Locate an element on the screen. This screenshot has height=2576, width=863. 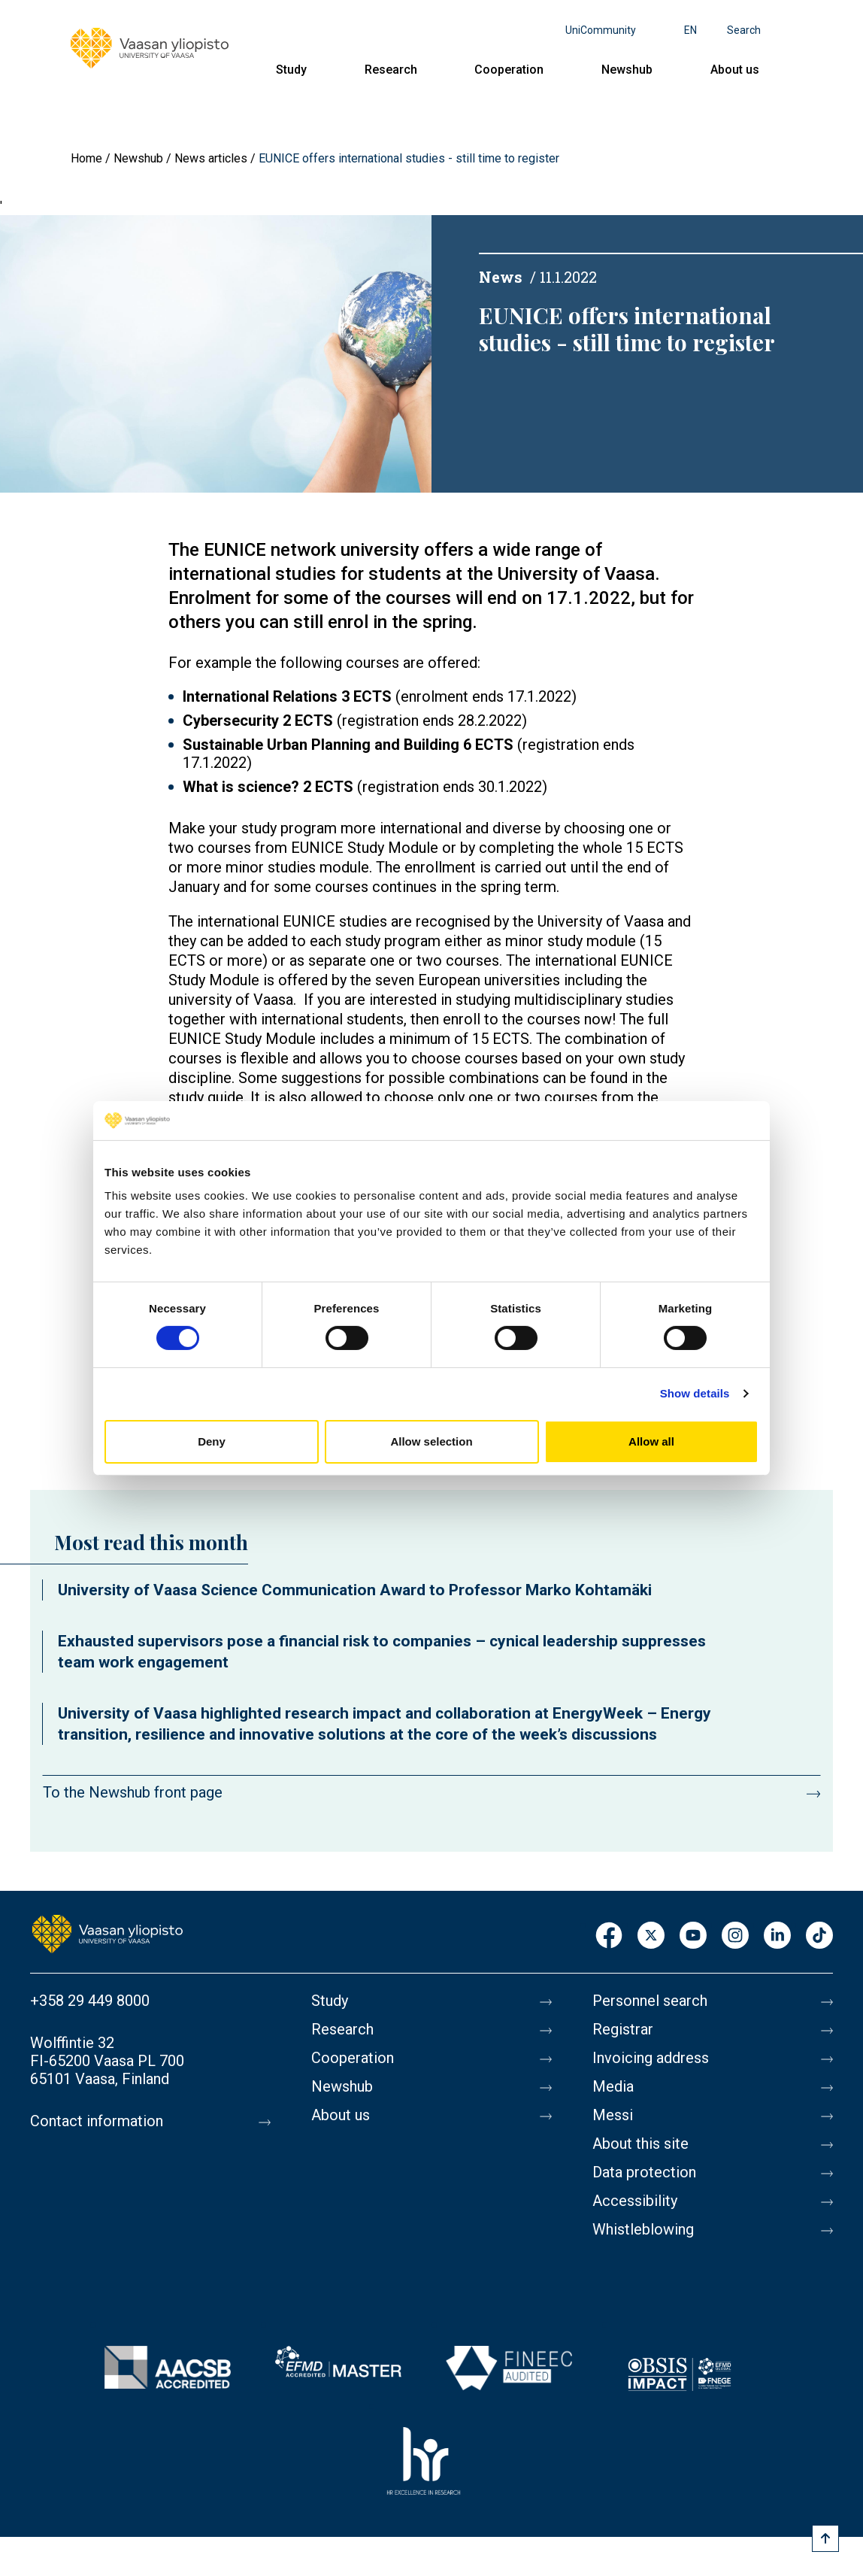
Invoicing address is located at coordinates (650, 2058).